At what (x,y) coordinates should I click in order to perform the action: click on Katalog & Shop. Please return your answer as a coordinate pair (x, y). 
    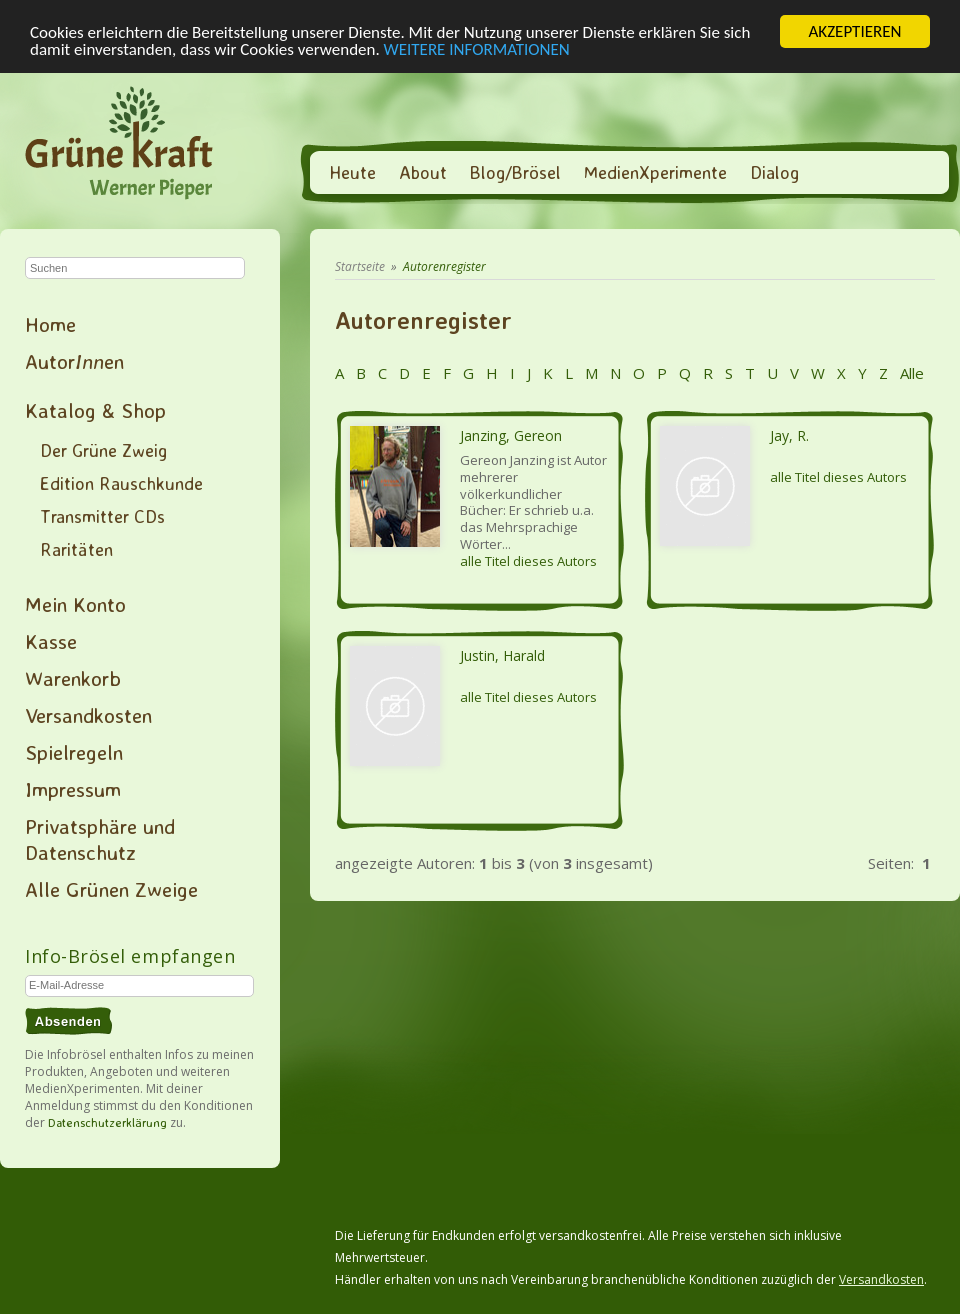
    Looking at the image, I should click on (95, 410).